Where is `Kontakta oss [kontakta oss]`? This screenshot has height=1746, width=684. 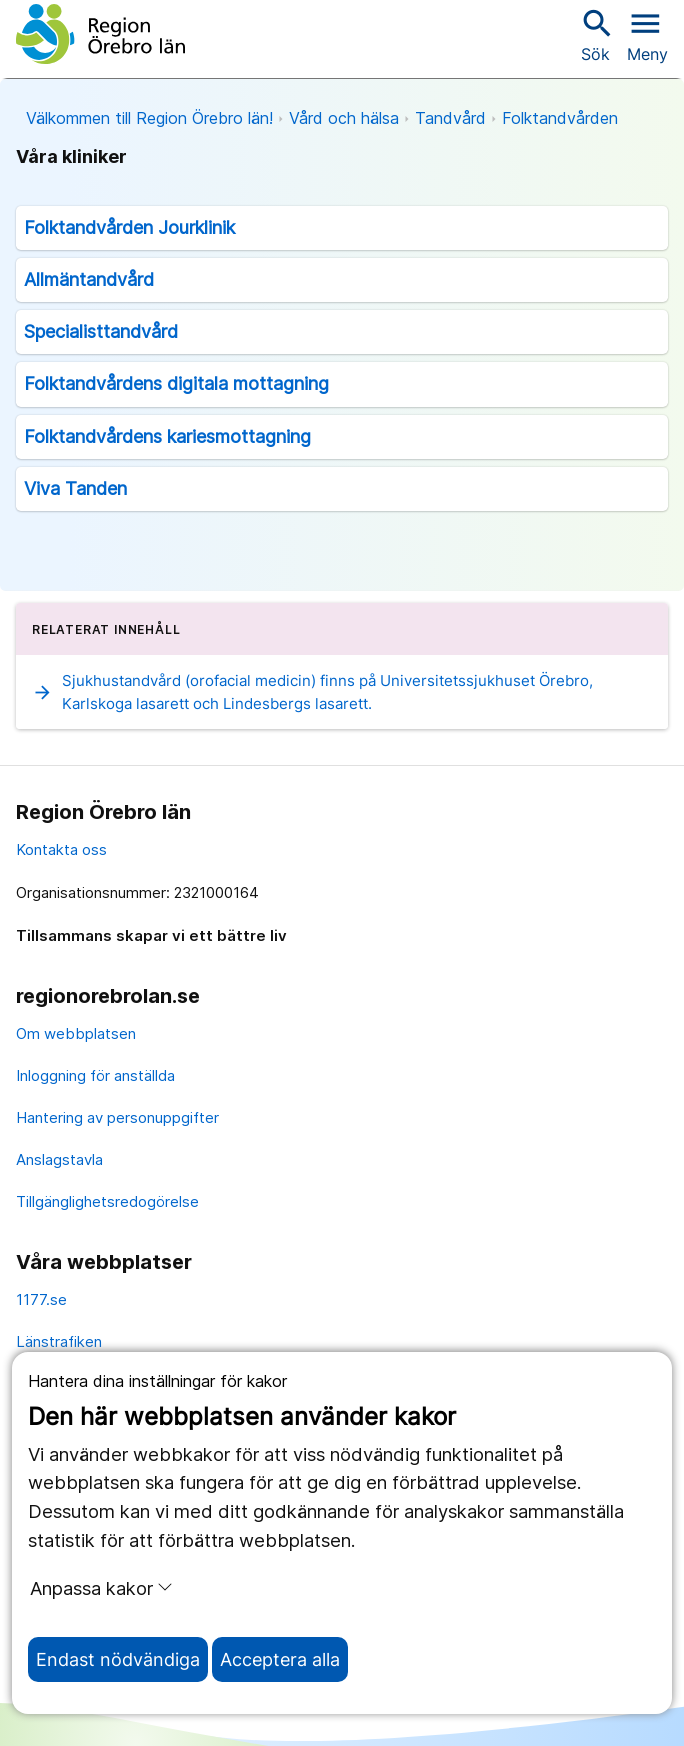
Kontakta oss [kontakta oss] is located at coordinates (61, 849).